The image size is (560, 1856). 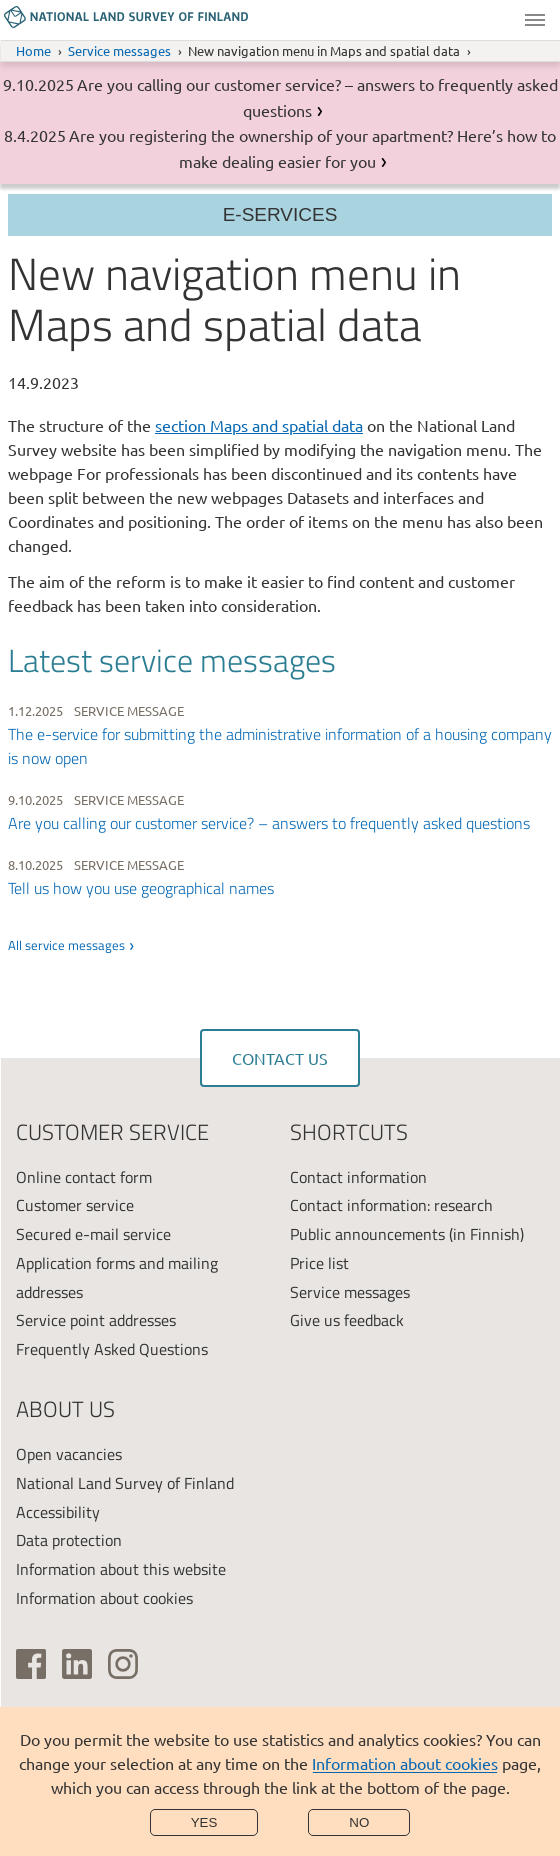 What do you see at coordinates (347, 1320) in the screenshot?
I see `Give us feedback` at bounding box center [347, 1320].